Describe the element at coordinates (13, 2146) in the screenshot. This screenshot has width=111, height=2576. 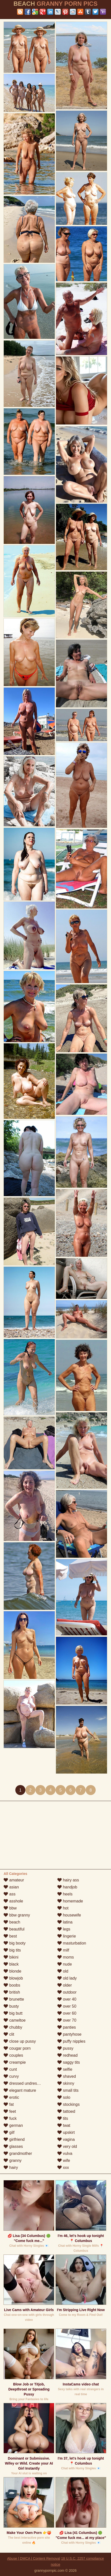
I see `glasses` at that location.